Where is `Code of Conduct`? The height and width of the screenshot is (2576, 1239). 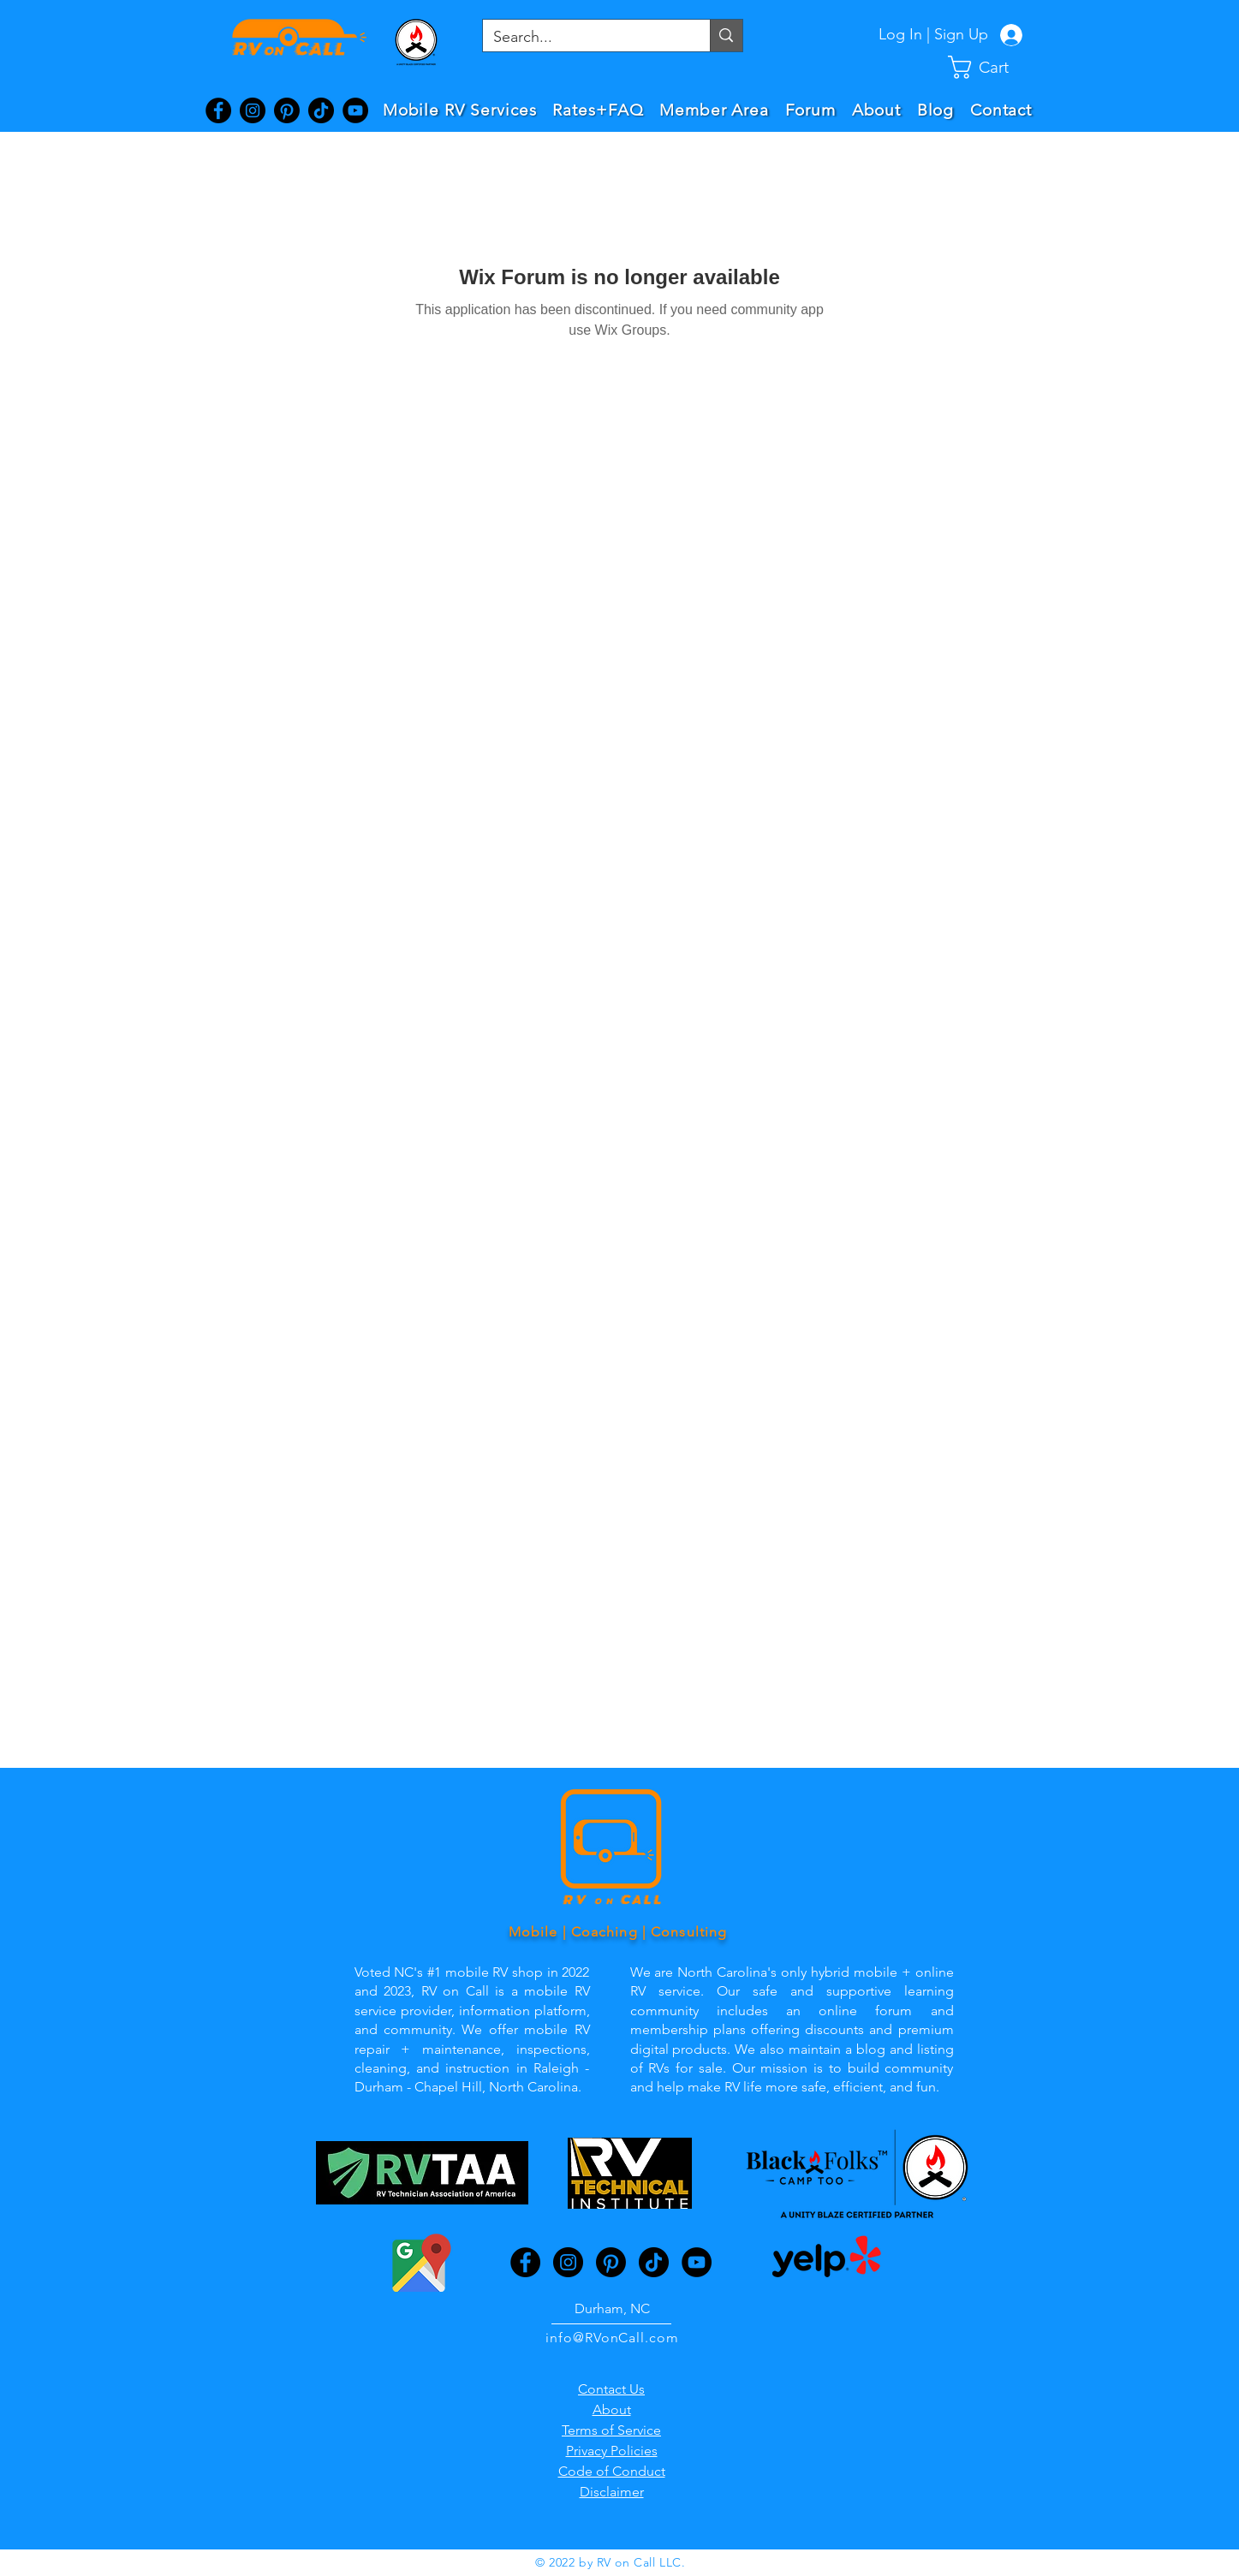
Code of Conduct is located at coordinates (611, 2471).